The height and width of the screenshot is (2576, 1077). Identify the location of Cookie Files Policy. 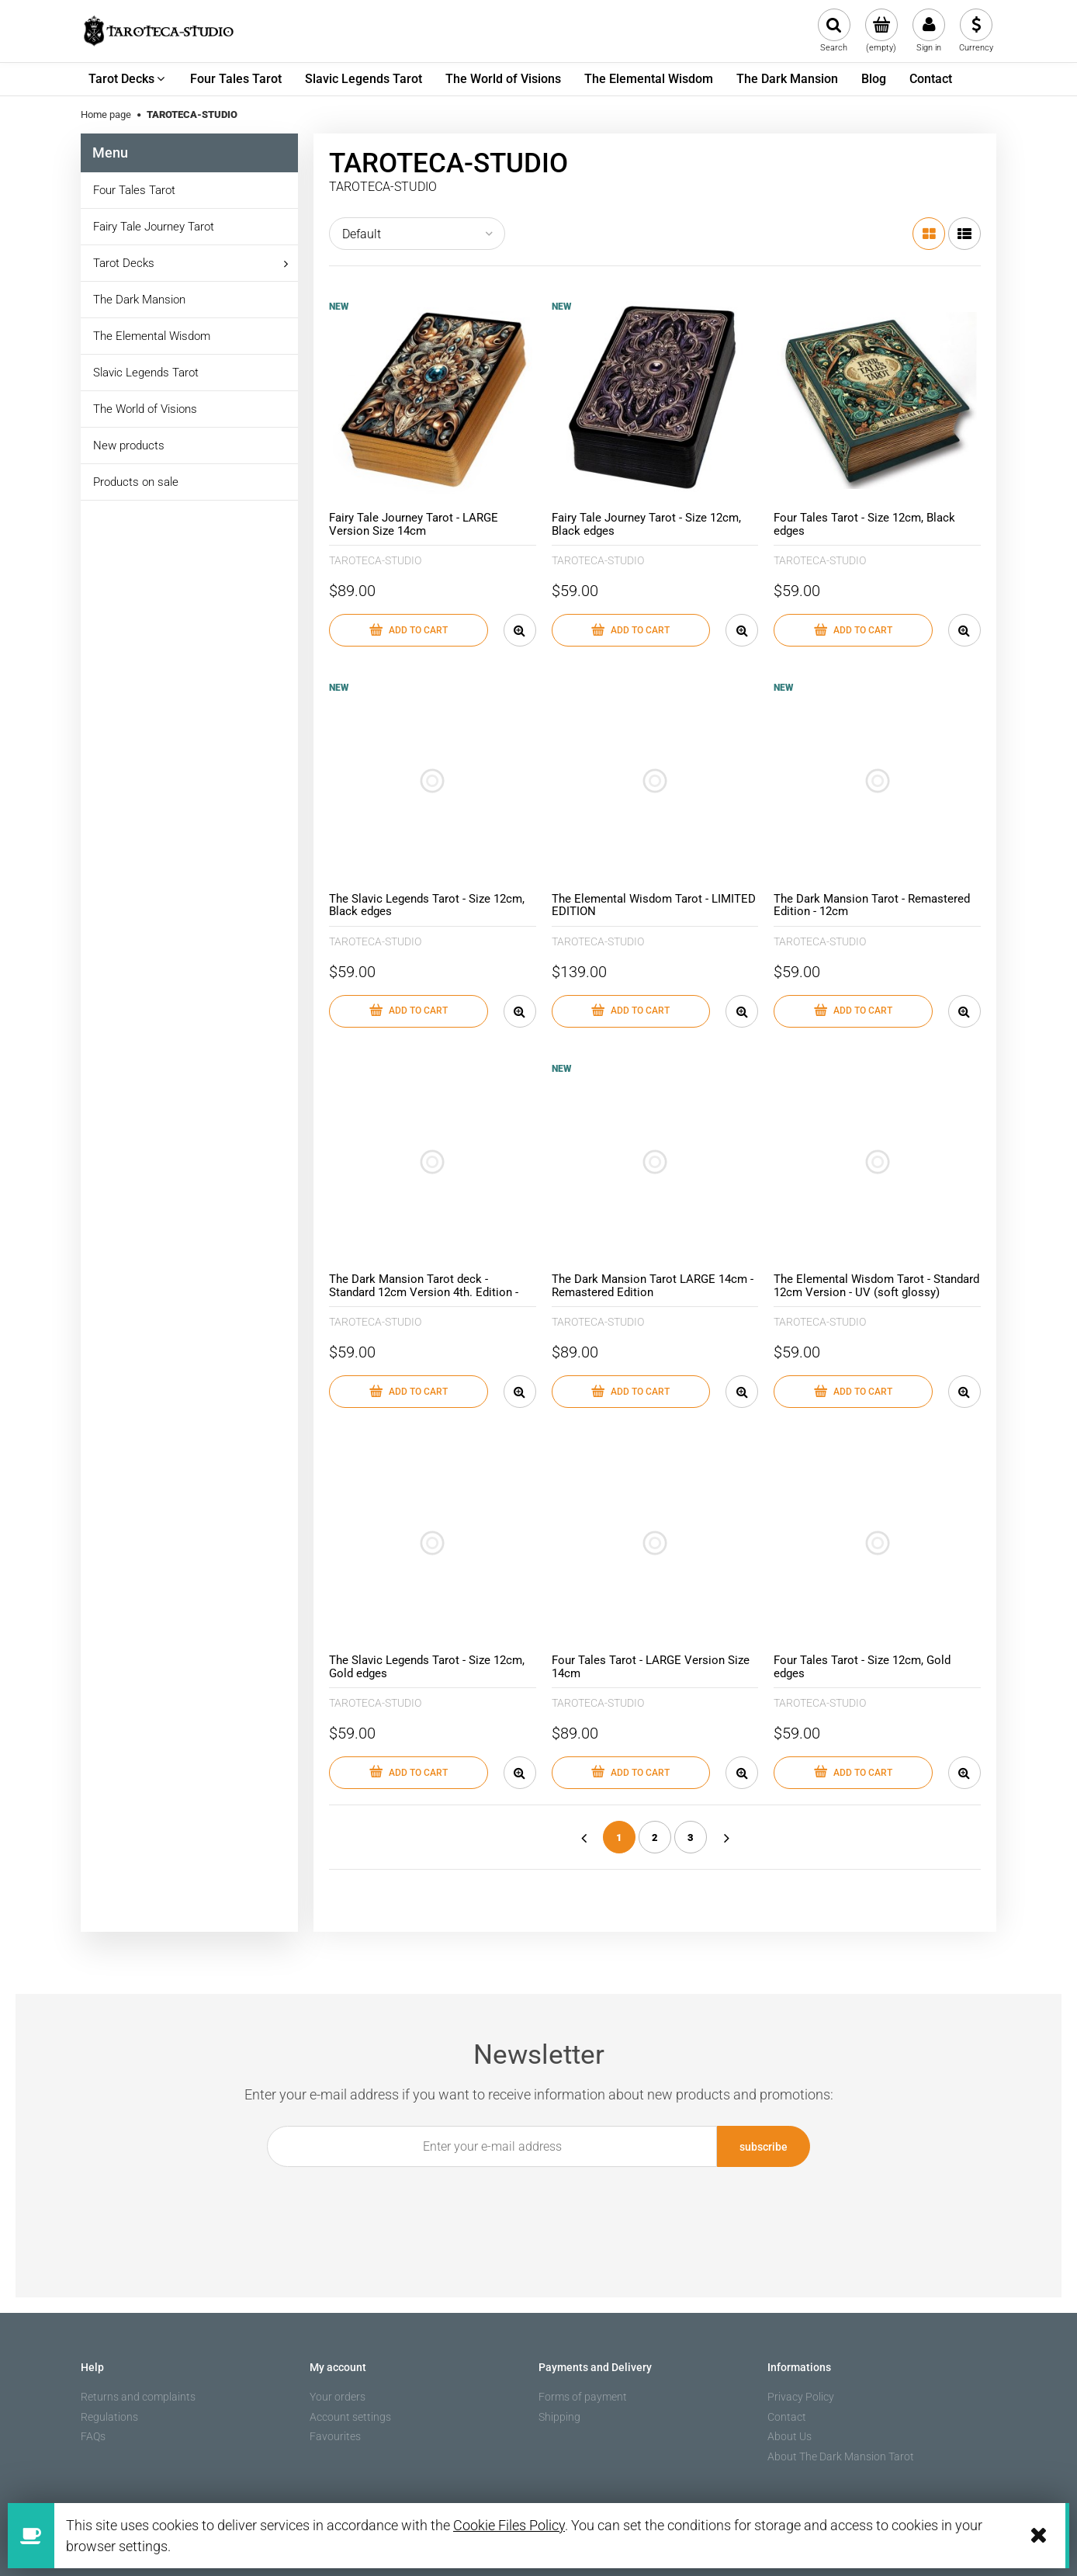
(509, 2525).